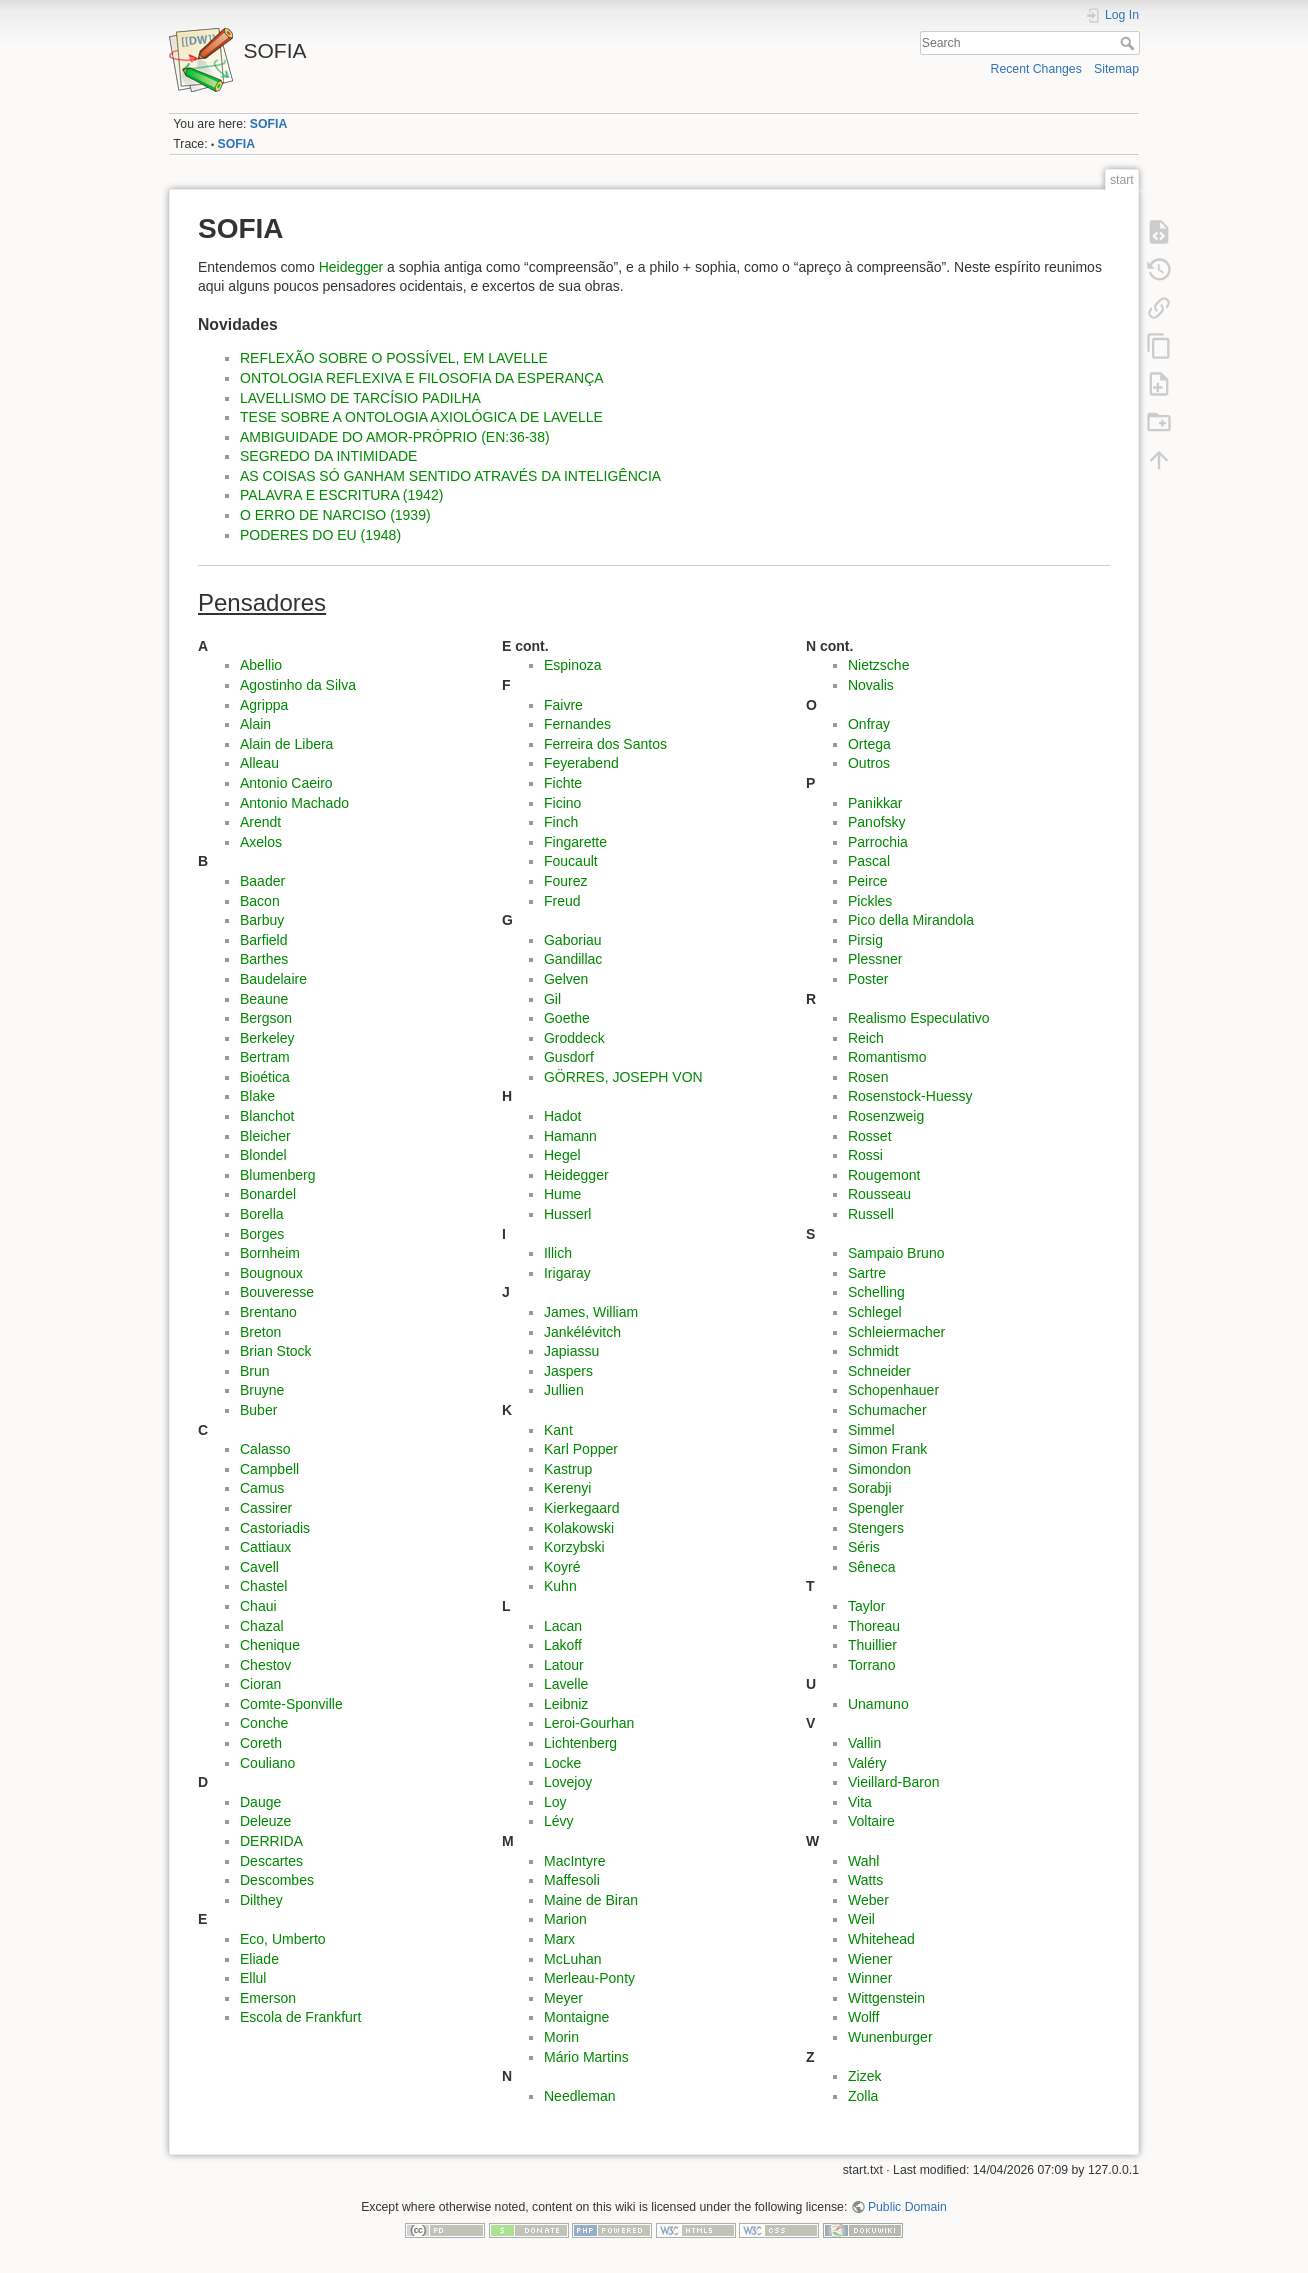  I want to click on Kant, so click(558, 1430).